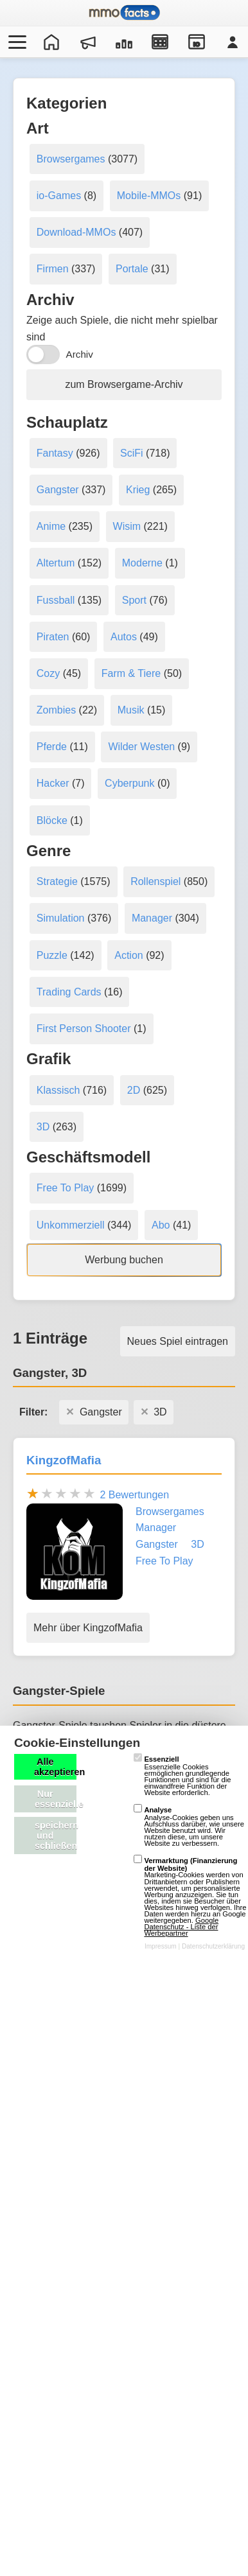  What do you see at coordinates (127, 526) in the screenshot?
I see `Wisim` at bounding box center [127, 526].